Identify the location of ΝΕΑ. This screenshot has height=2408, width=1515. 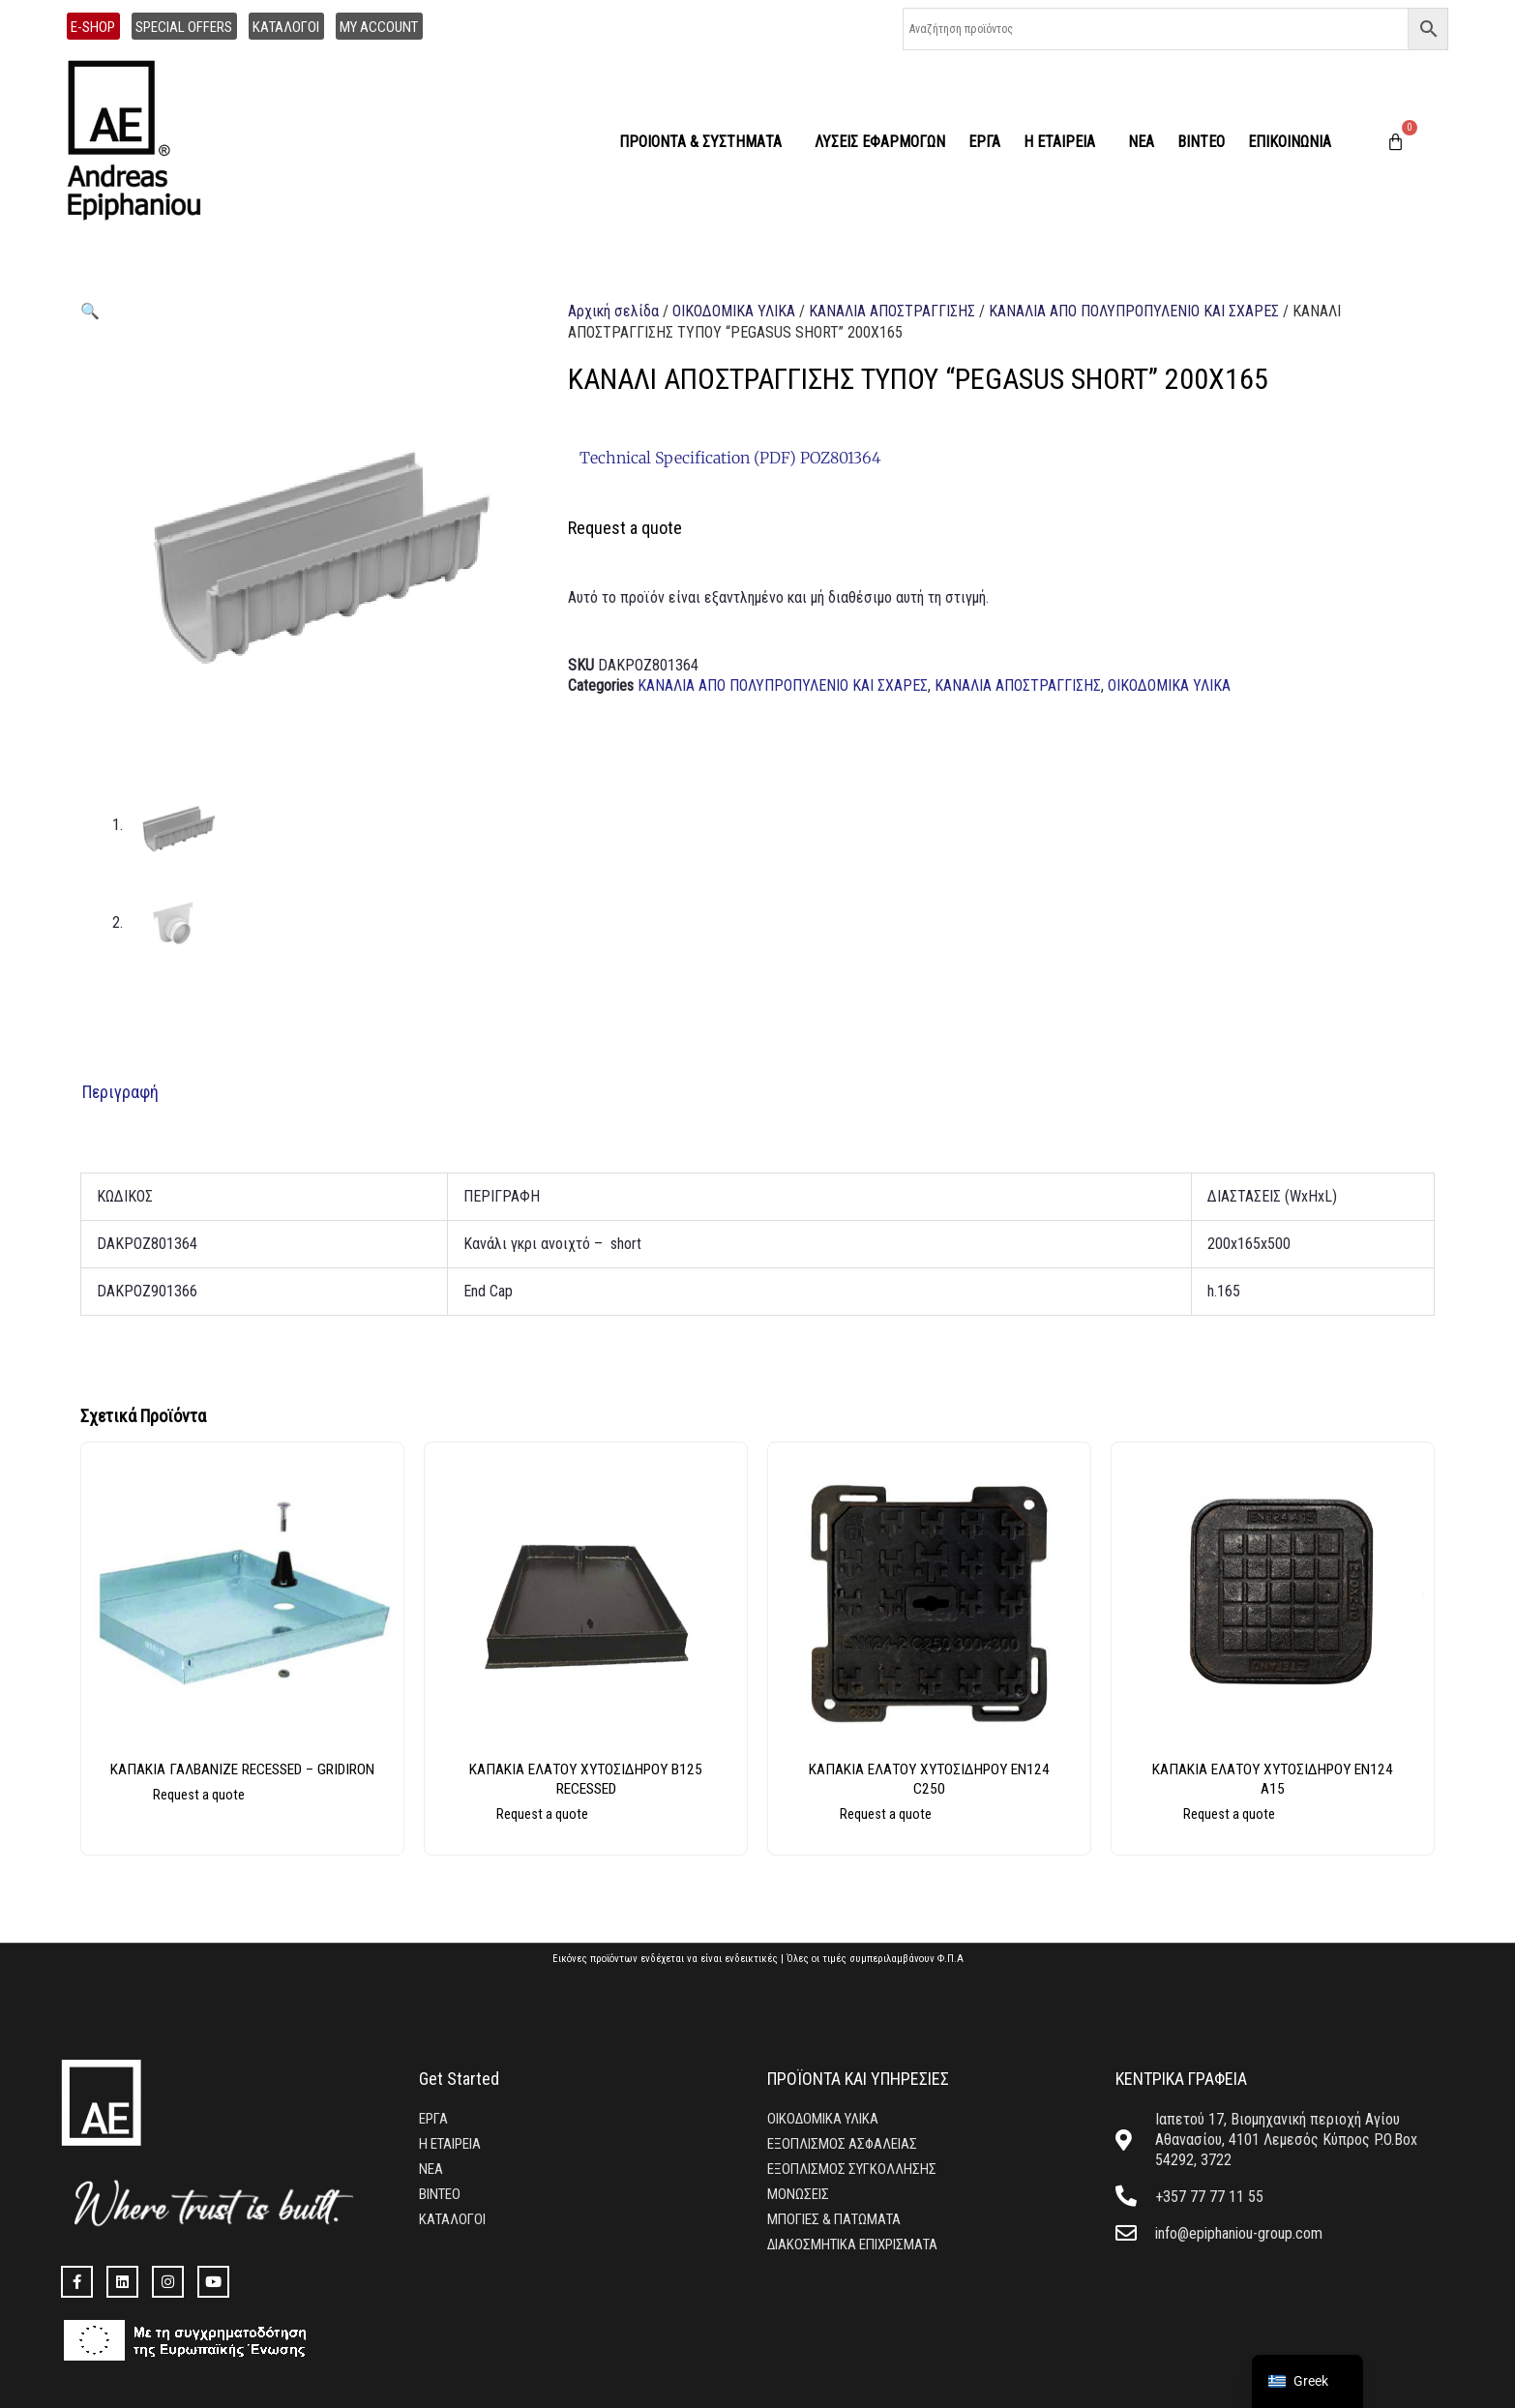
(1141, 142).